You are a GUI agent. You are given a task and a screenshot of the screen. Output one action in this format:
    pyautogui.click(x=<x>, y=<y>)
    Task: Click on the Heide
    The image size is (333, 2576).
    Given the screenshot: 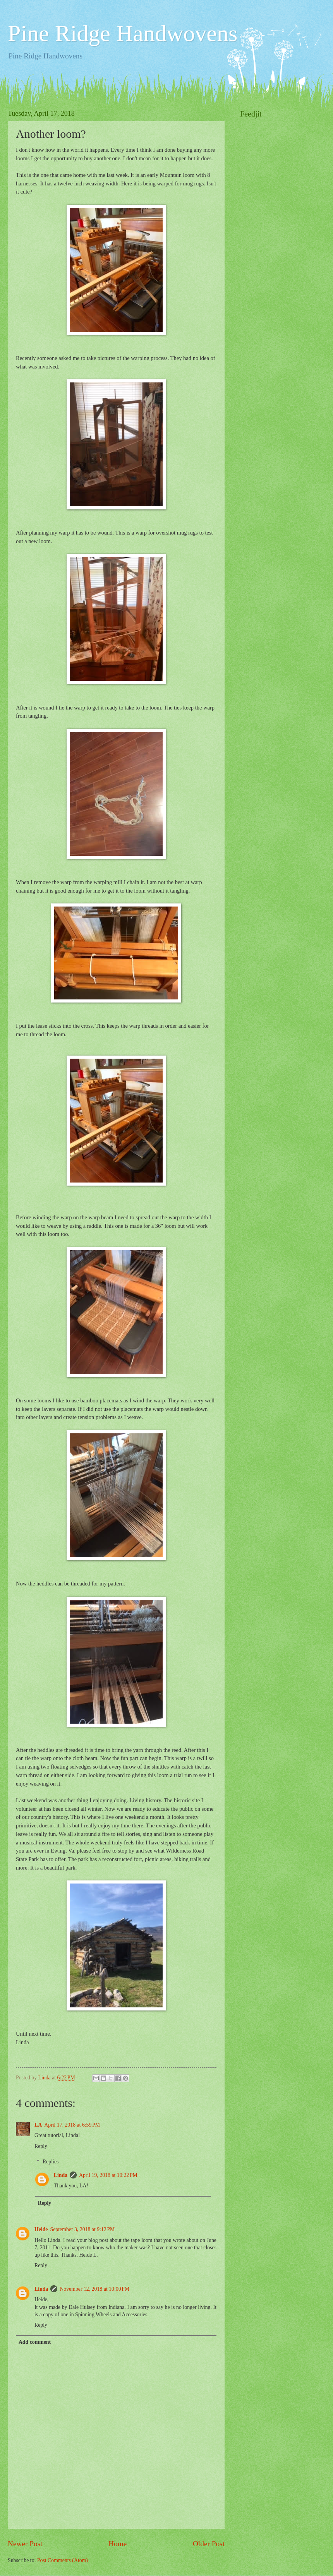 What is the action you would take?
    pyautogui.click(x=41, y=2229)
    